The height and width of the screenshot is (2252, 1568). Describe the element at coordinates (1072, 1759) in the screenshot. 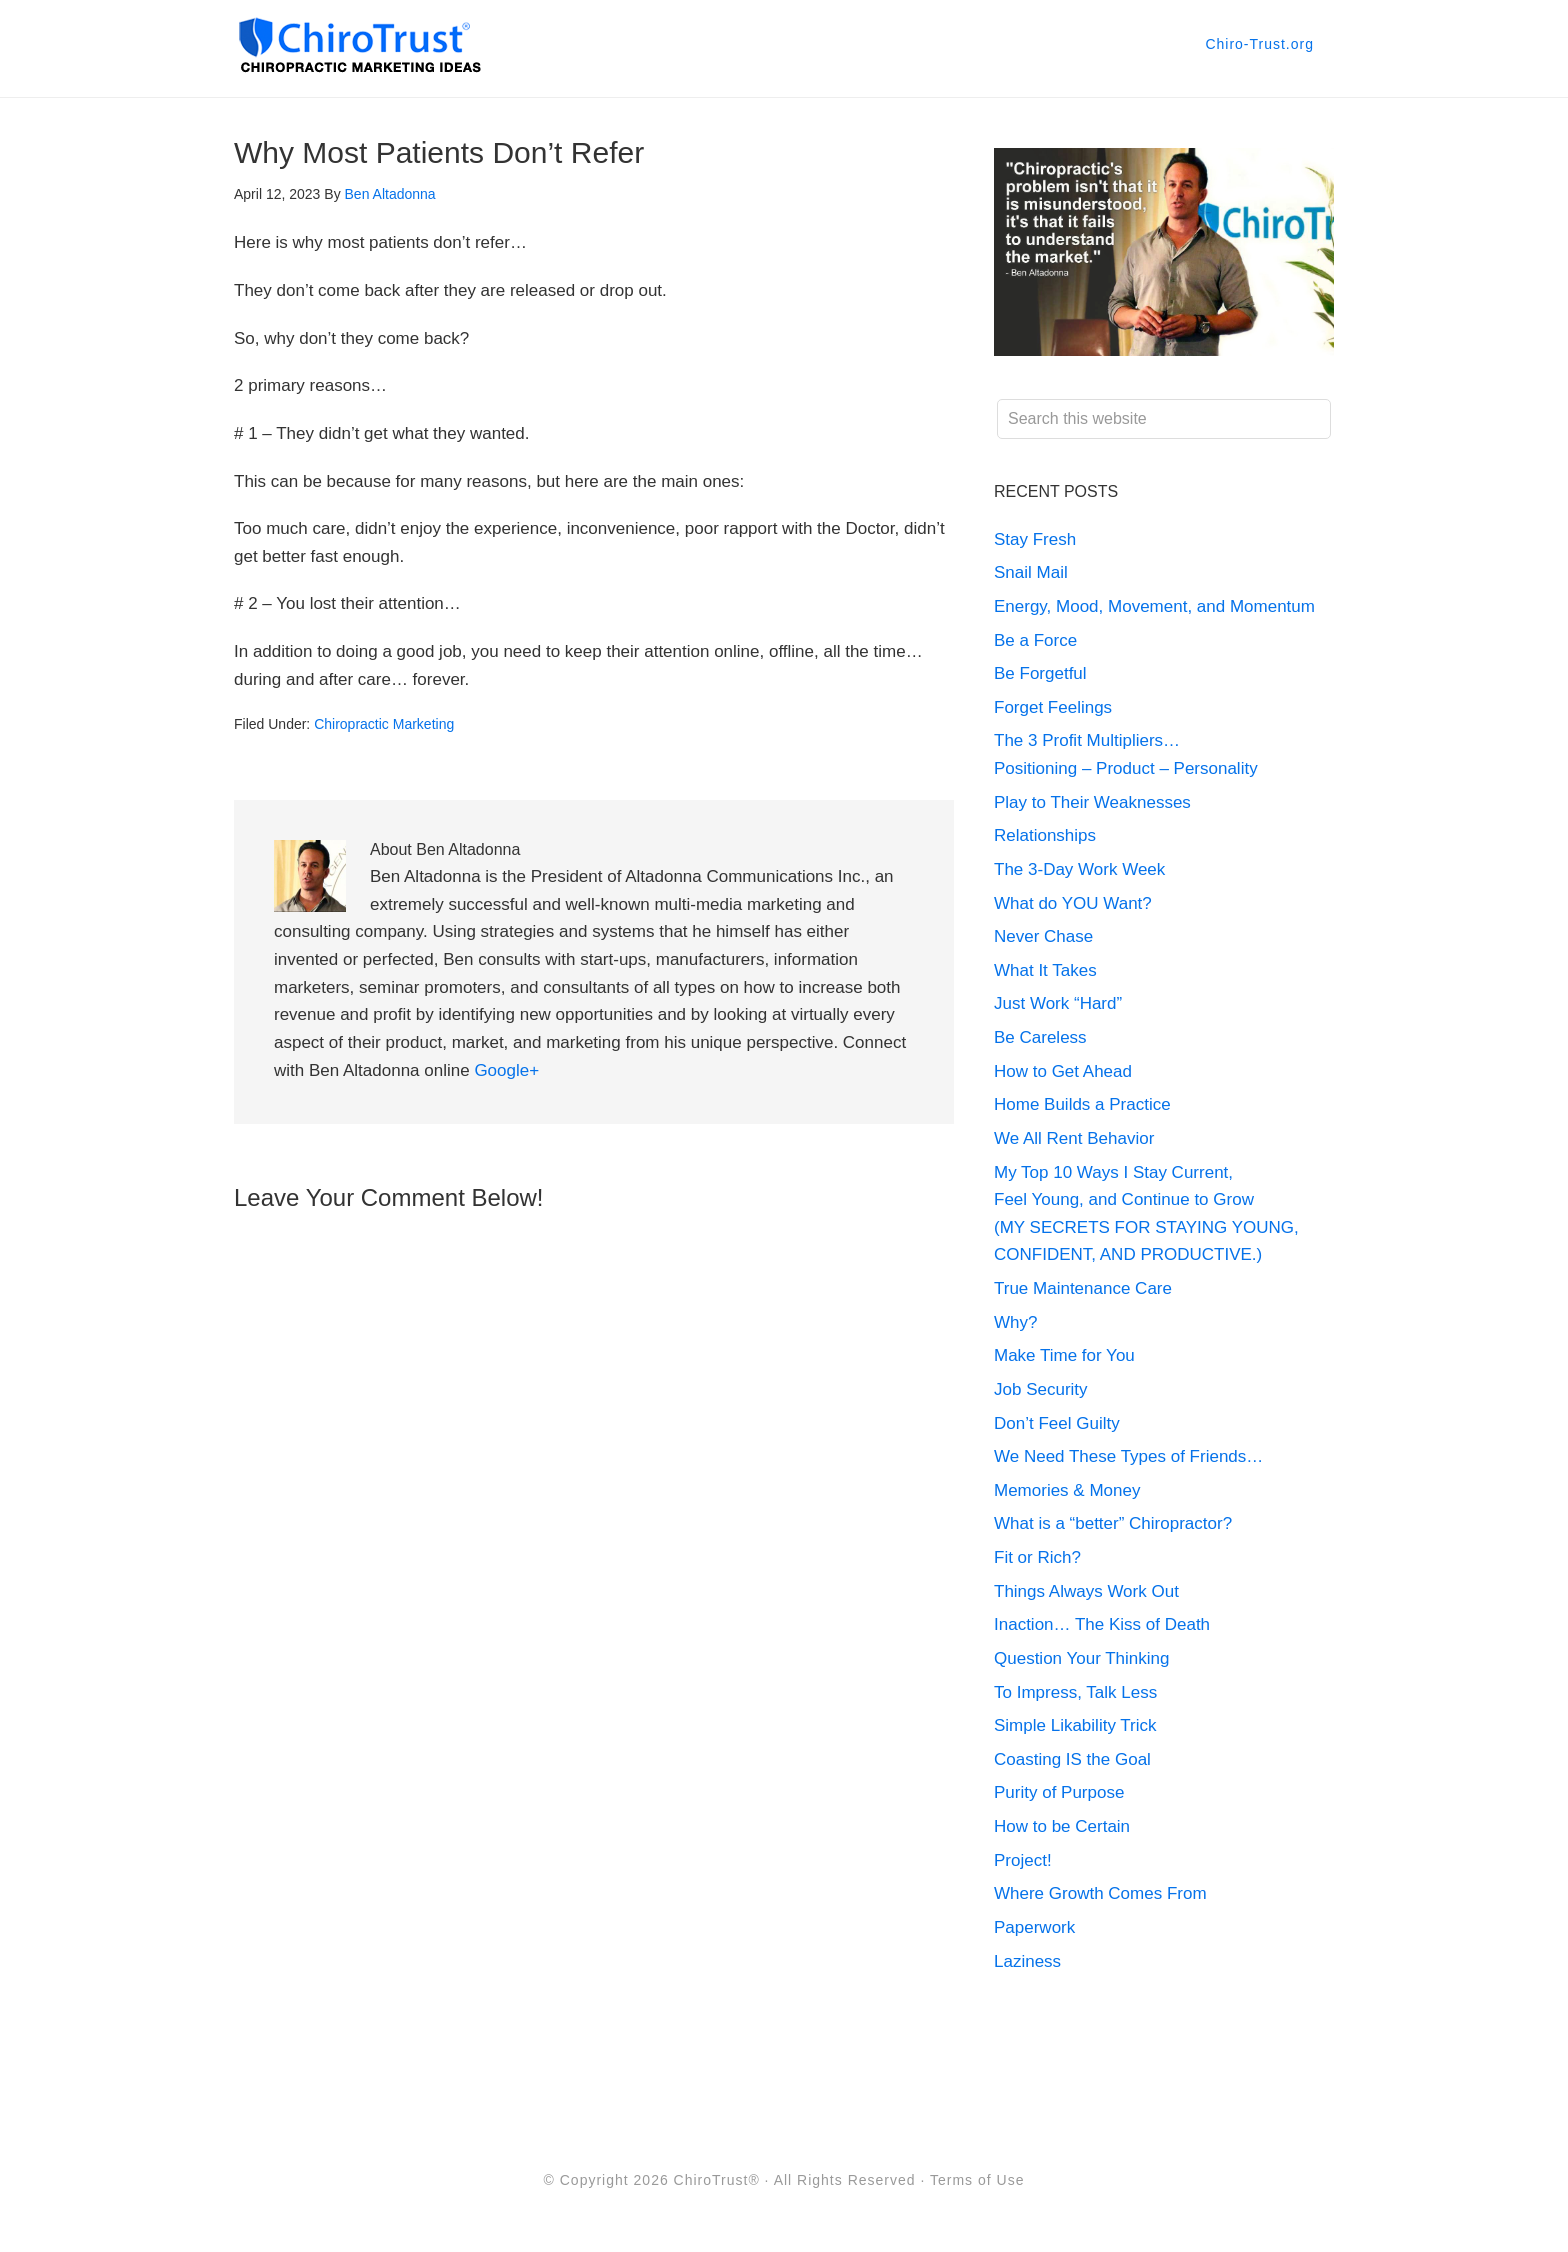

I see `Coasting IS the Goal` at that location.